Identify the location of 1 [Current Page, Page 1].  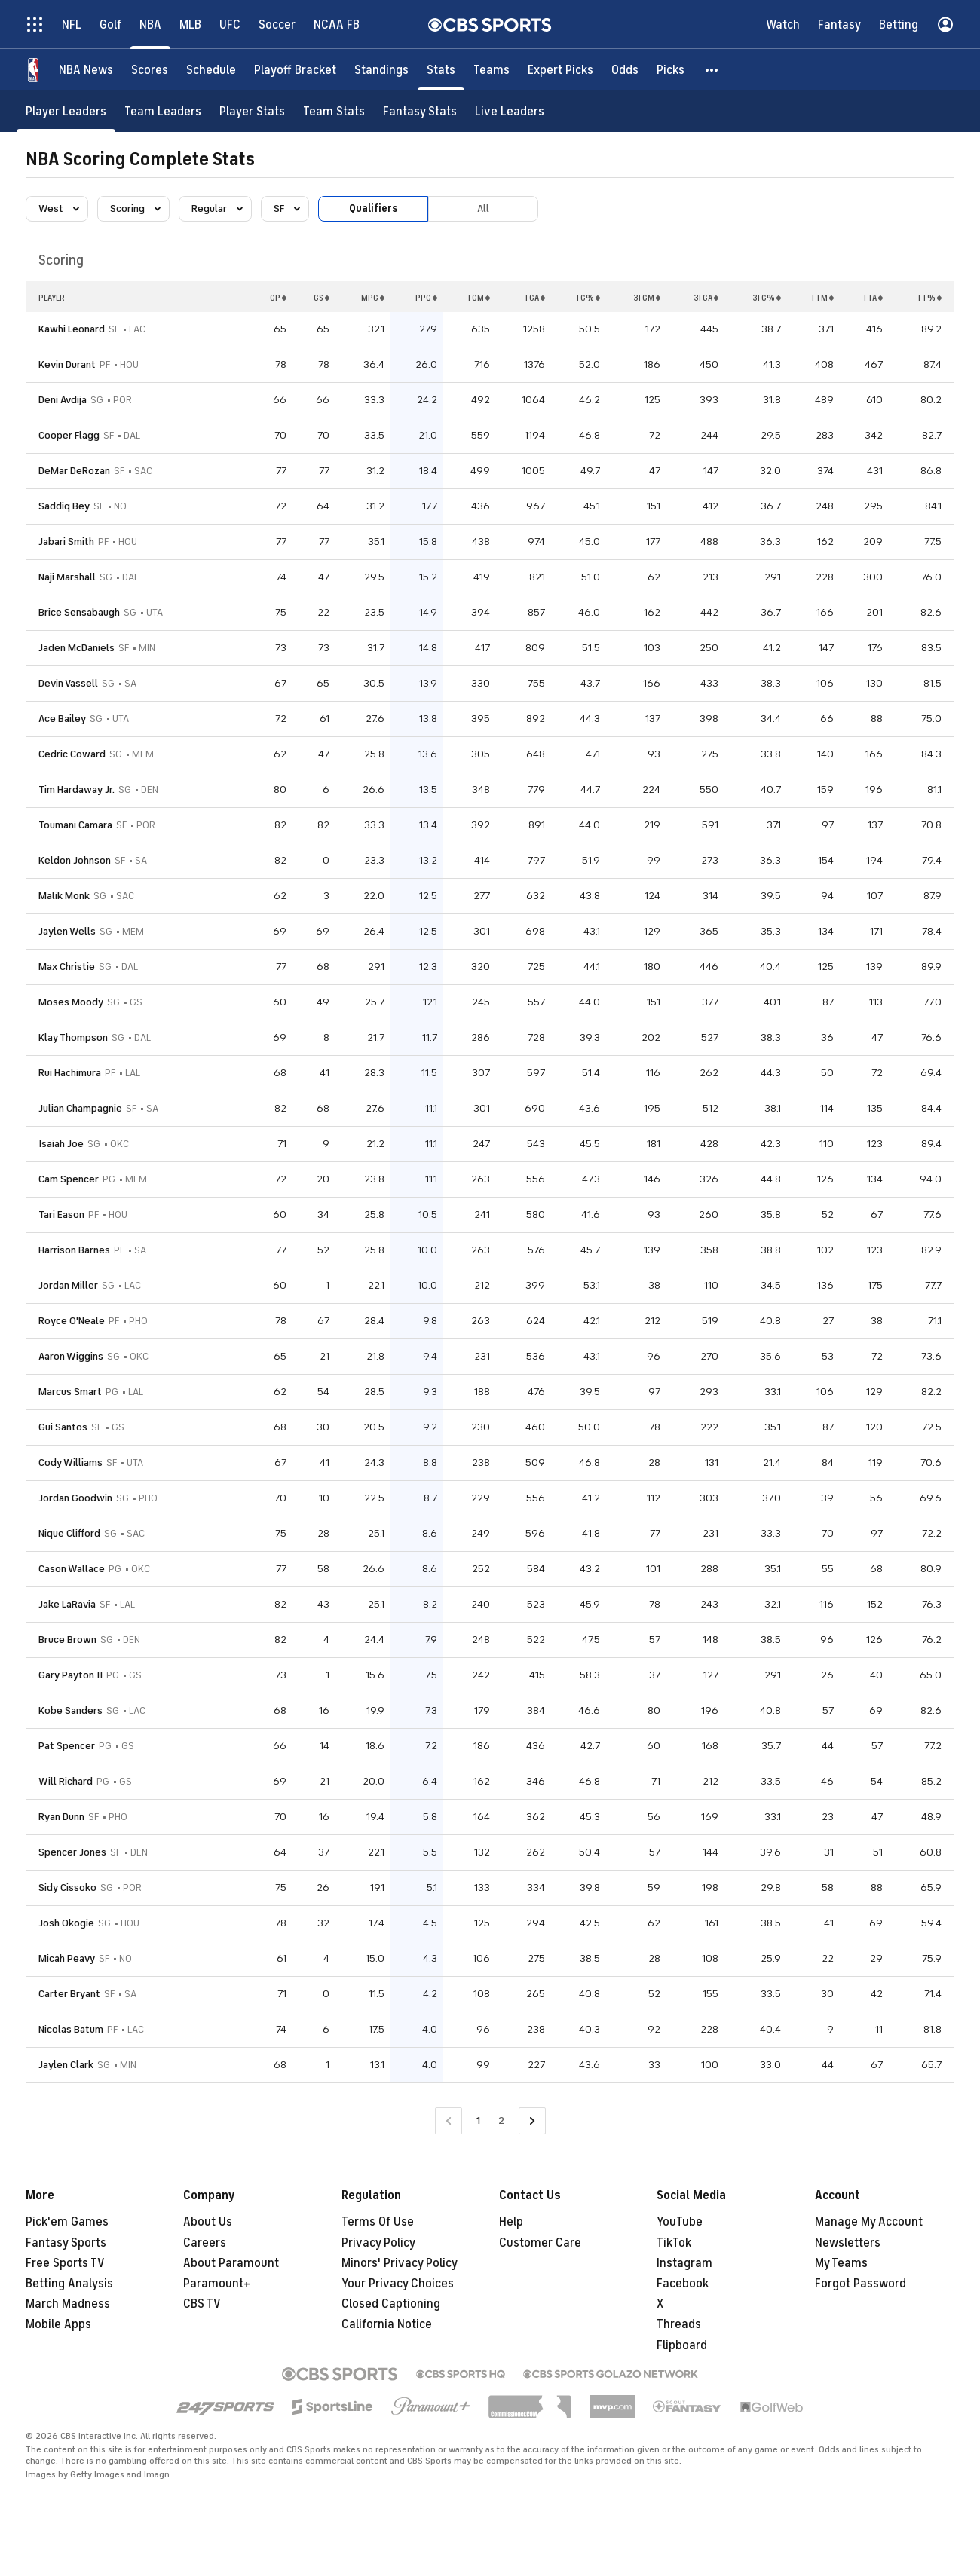
(478, 2120).